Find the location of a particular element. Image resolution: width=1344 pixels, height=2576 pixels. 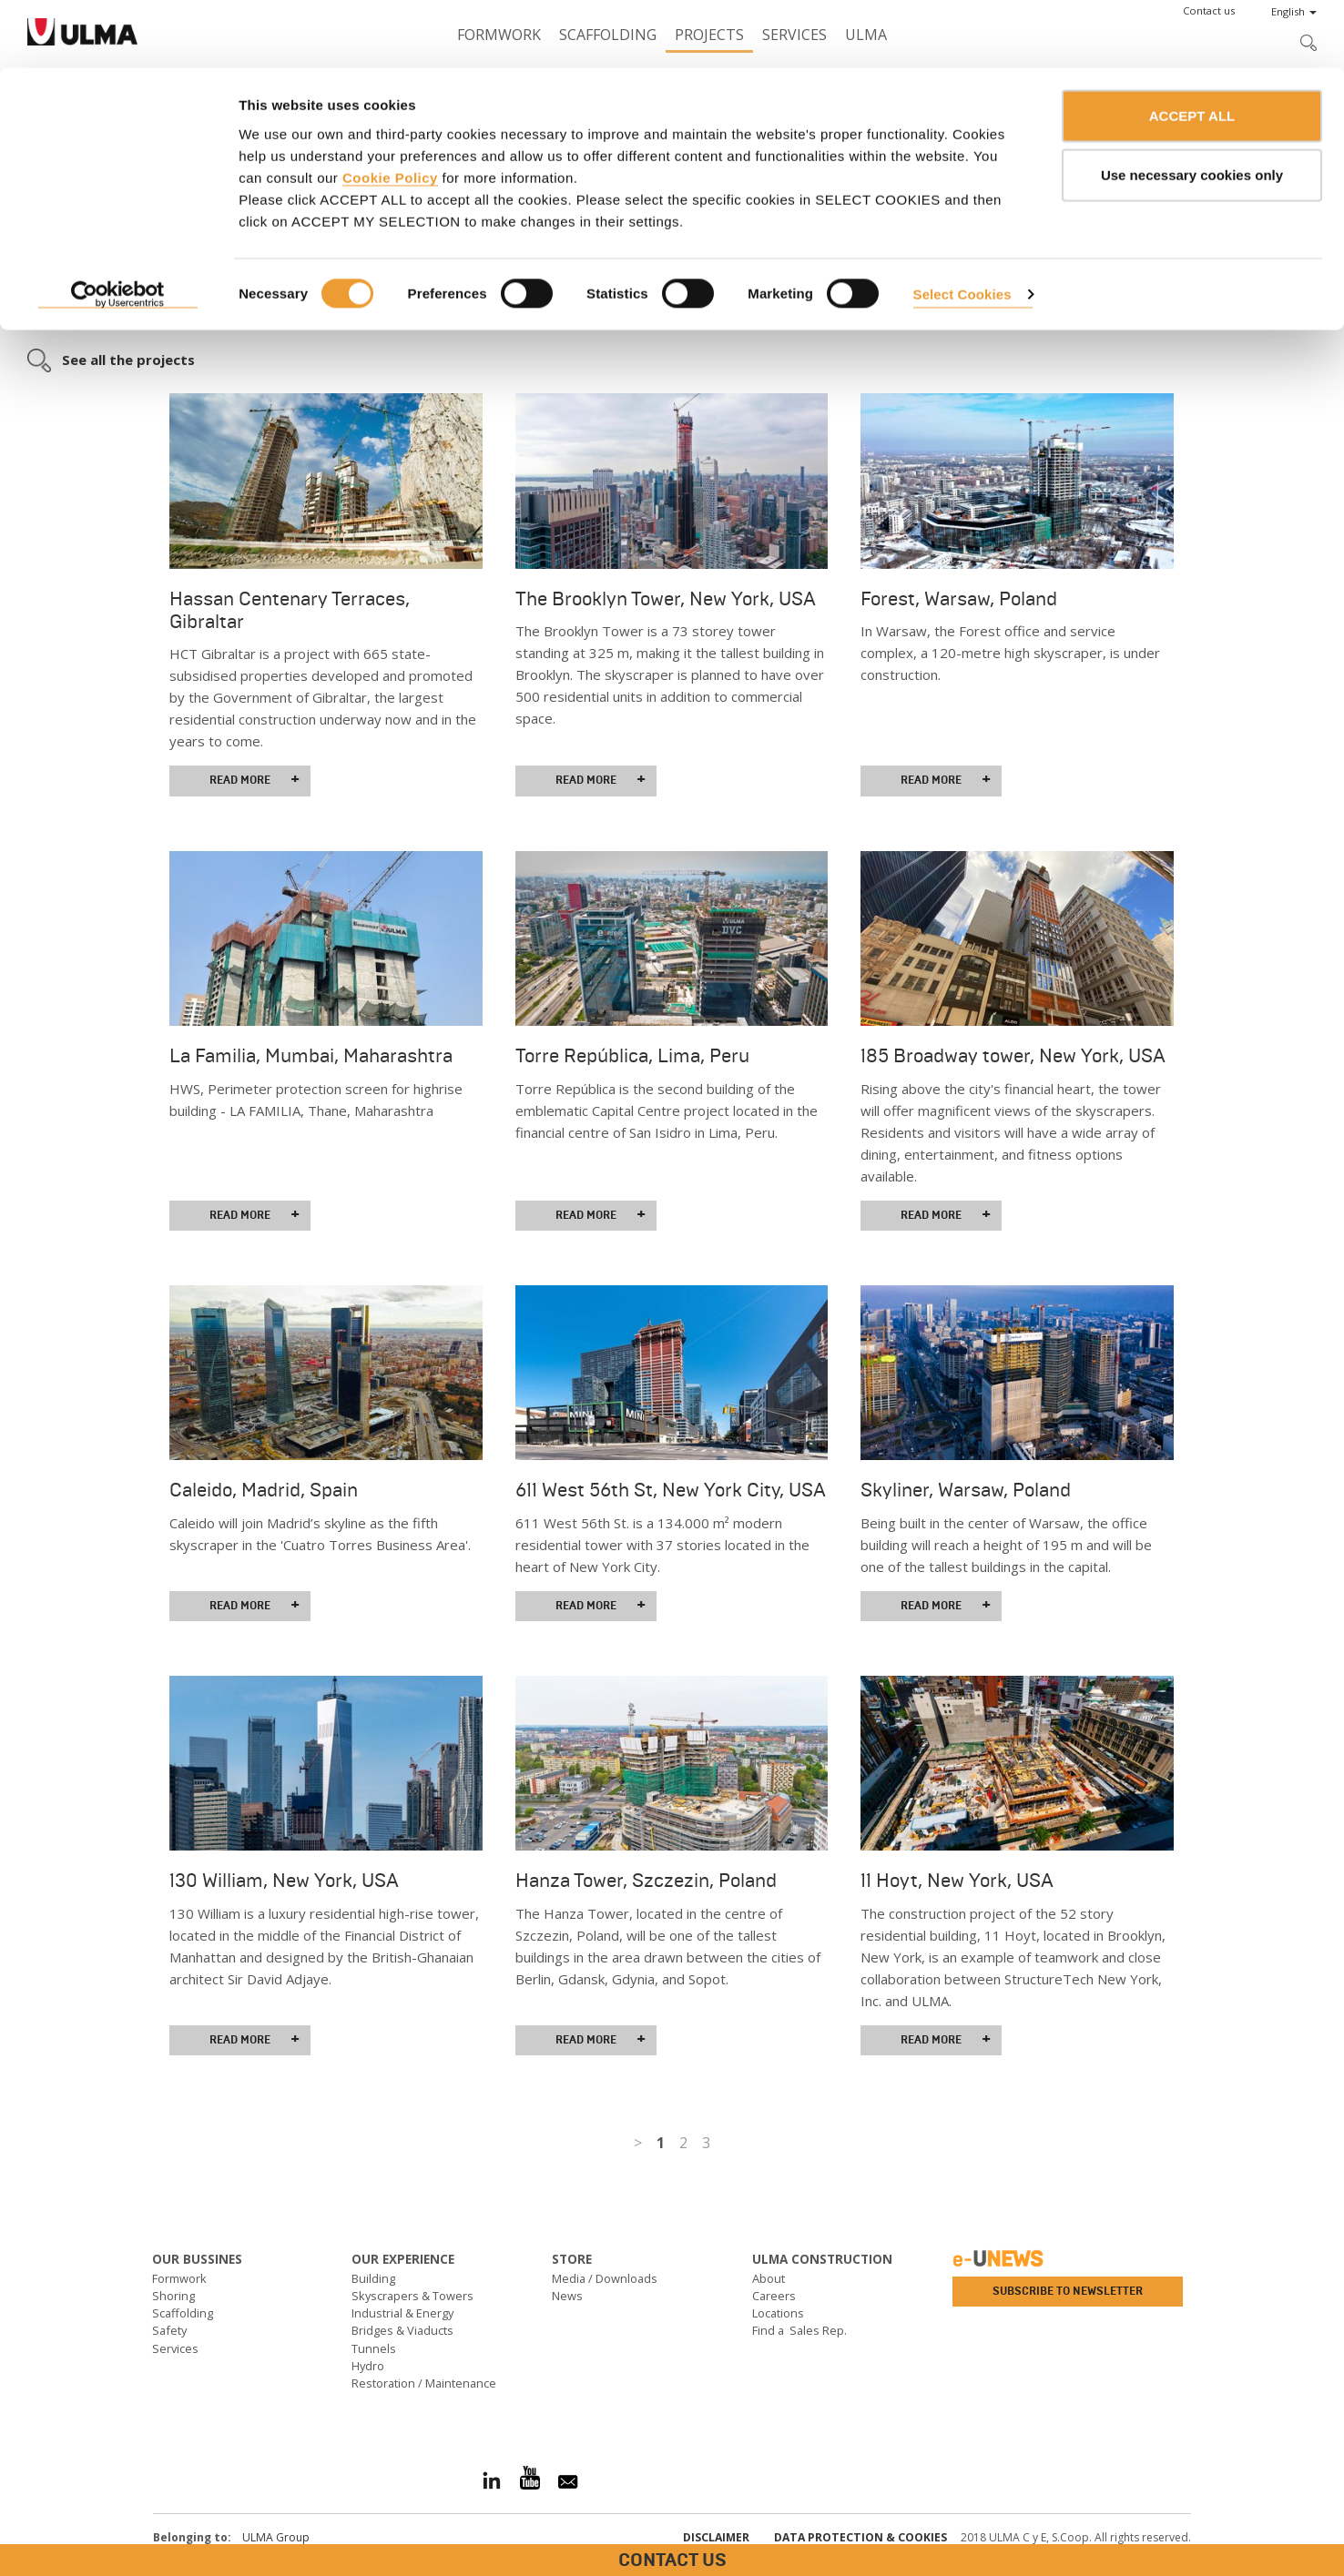

[Cookiebot by Usercentrics - opens in a new window] is located at coordinates (118, 227).